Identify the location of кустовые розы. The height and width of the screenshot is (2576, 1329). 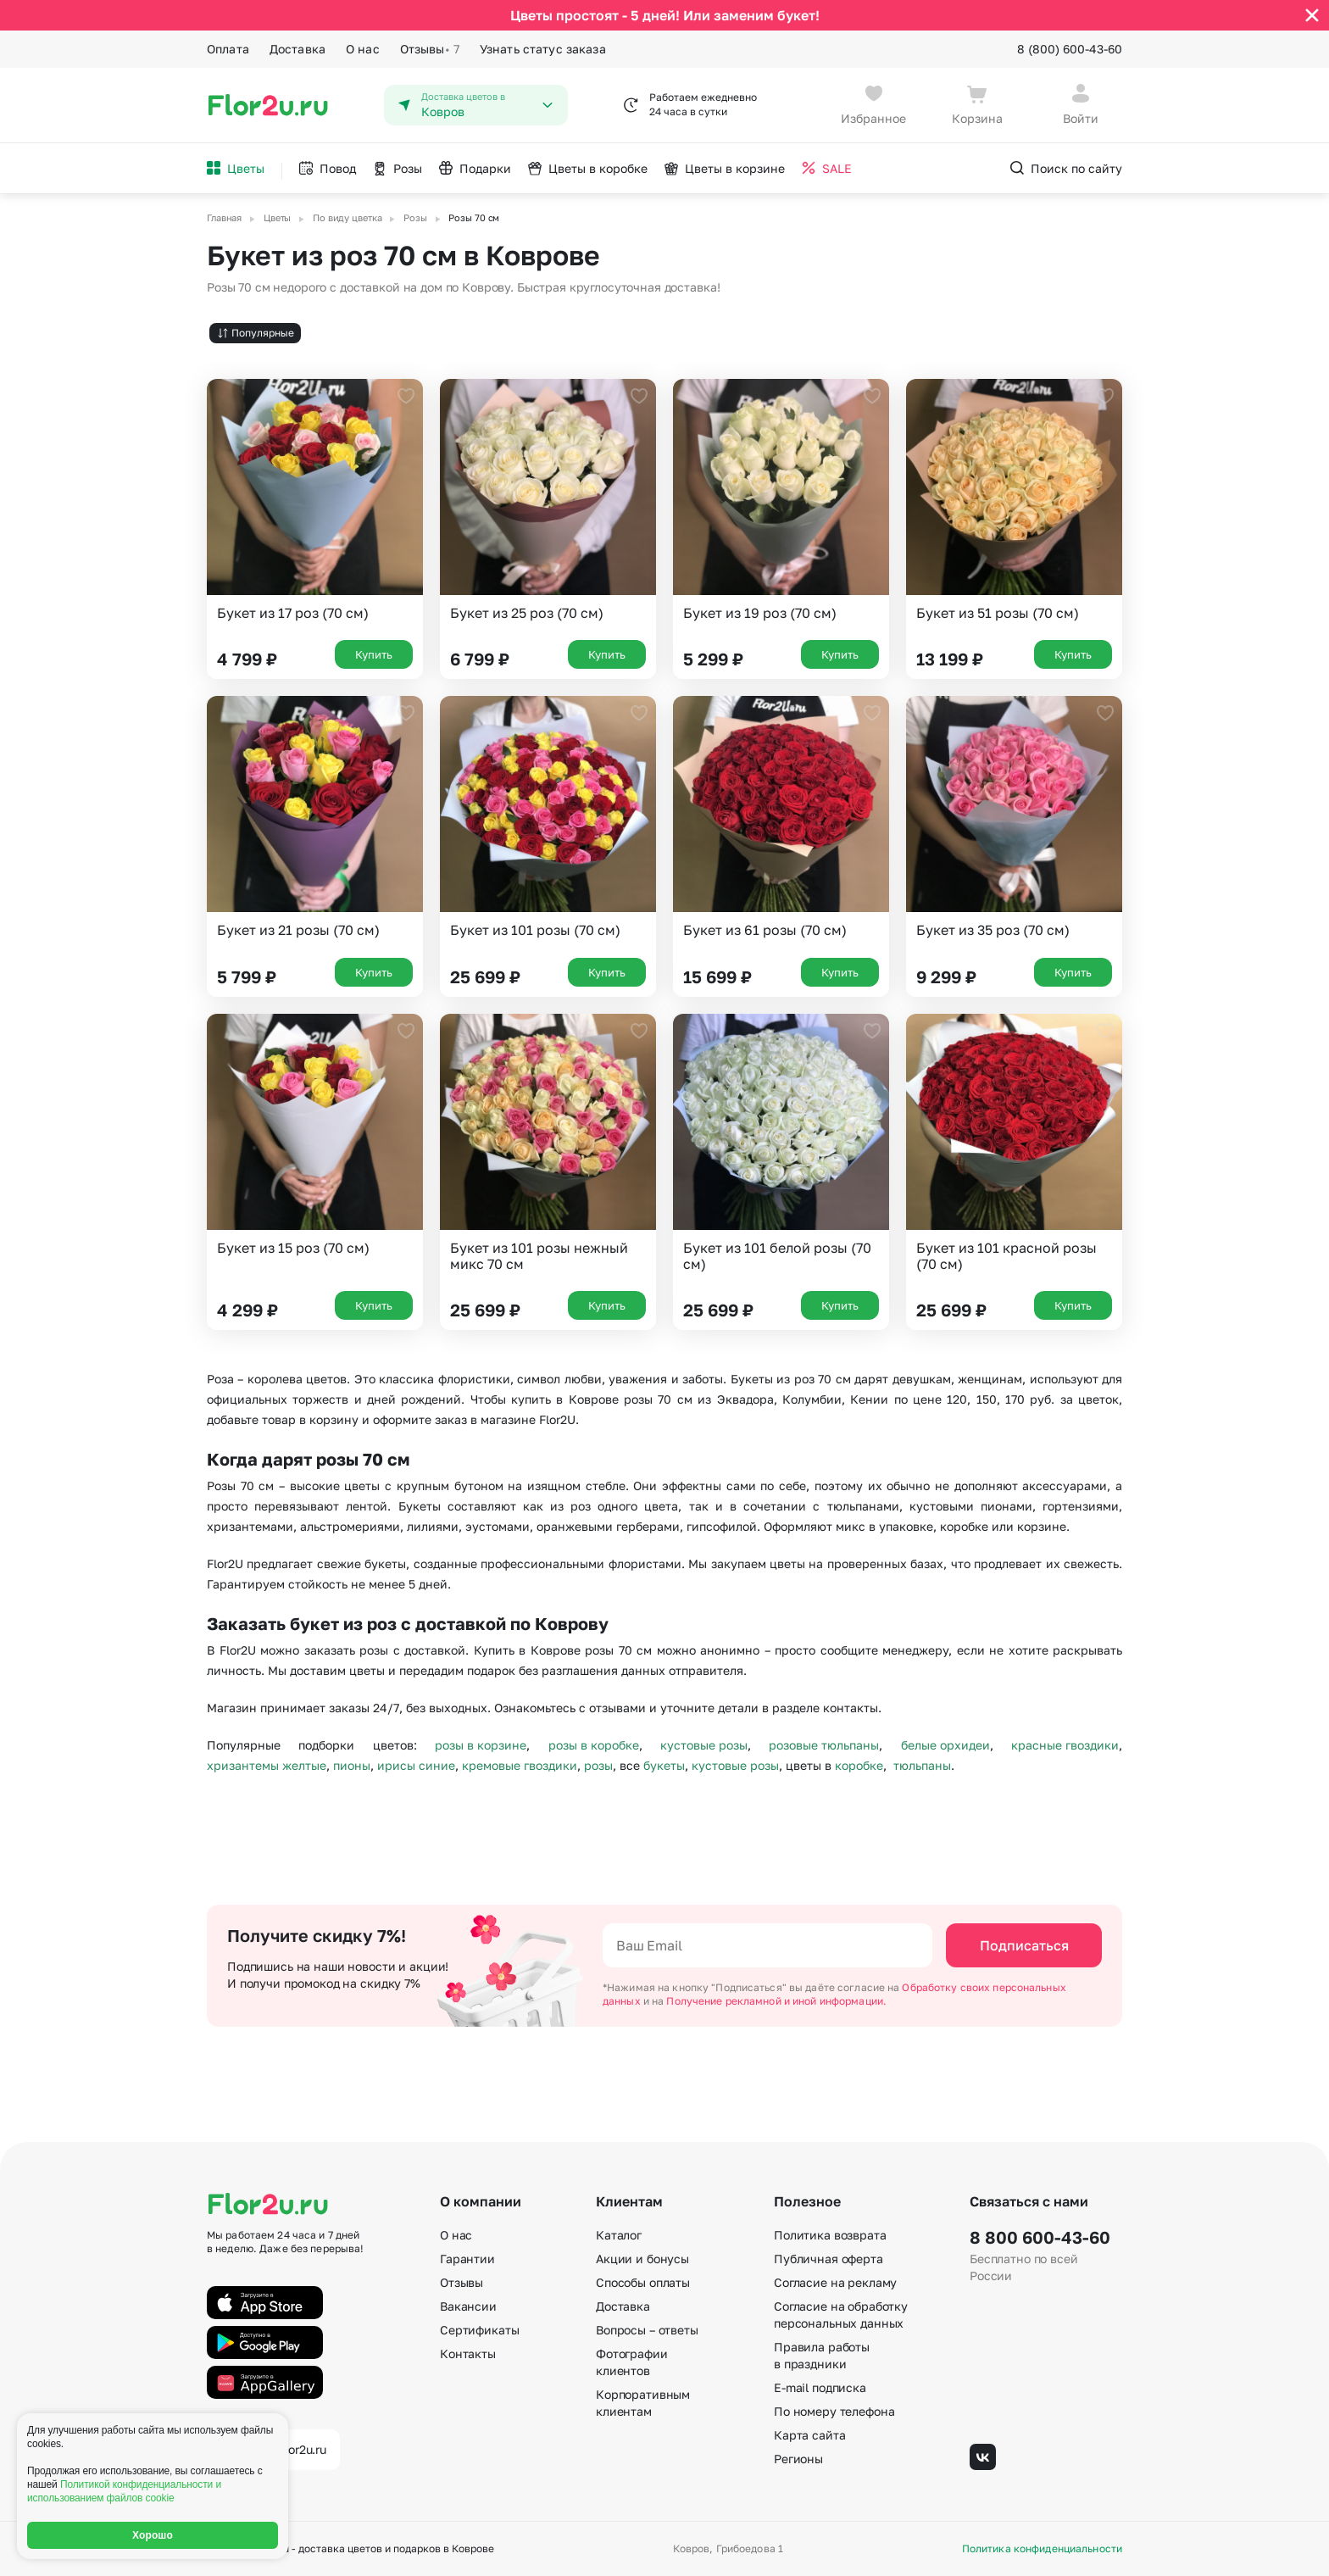
(704, 1745).